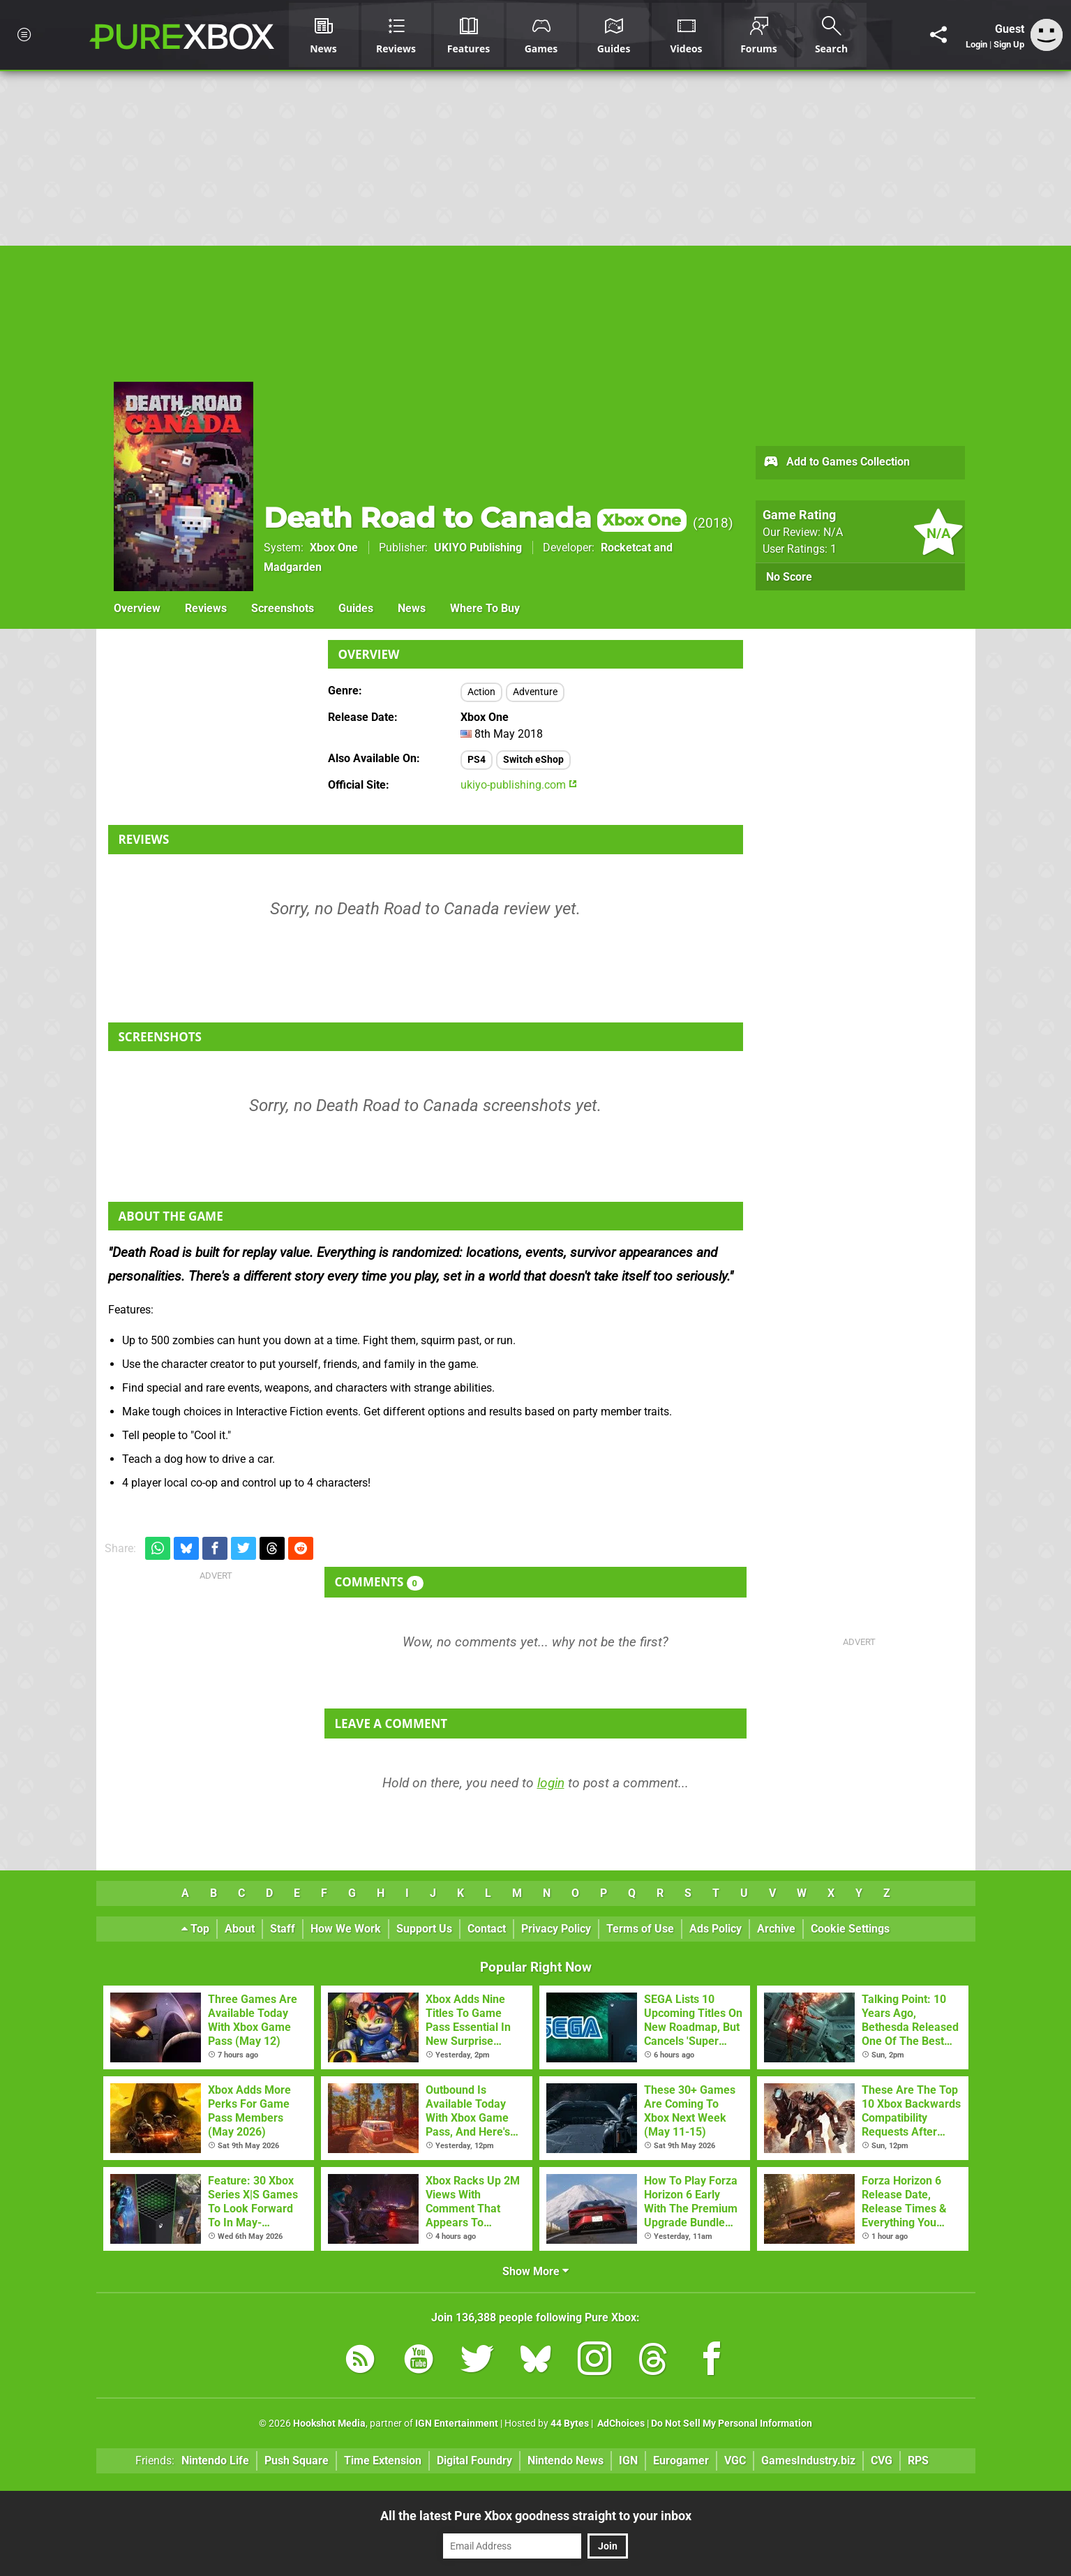 This screenshot has height=2576, width=1071. I want to click on Cookie Settings, so click(850, 1928).